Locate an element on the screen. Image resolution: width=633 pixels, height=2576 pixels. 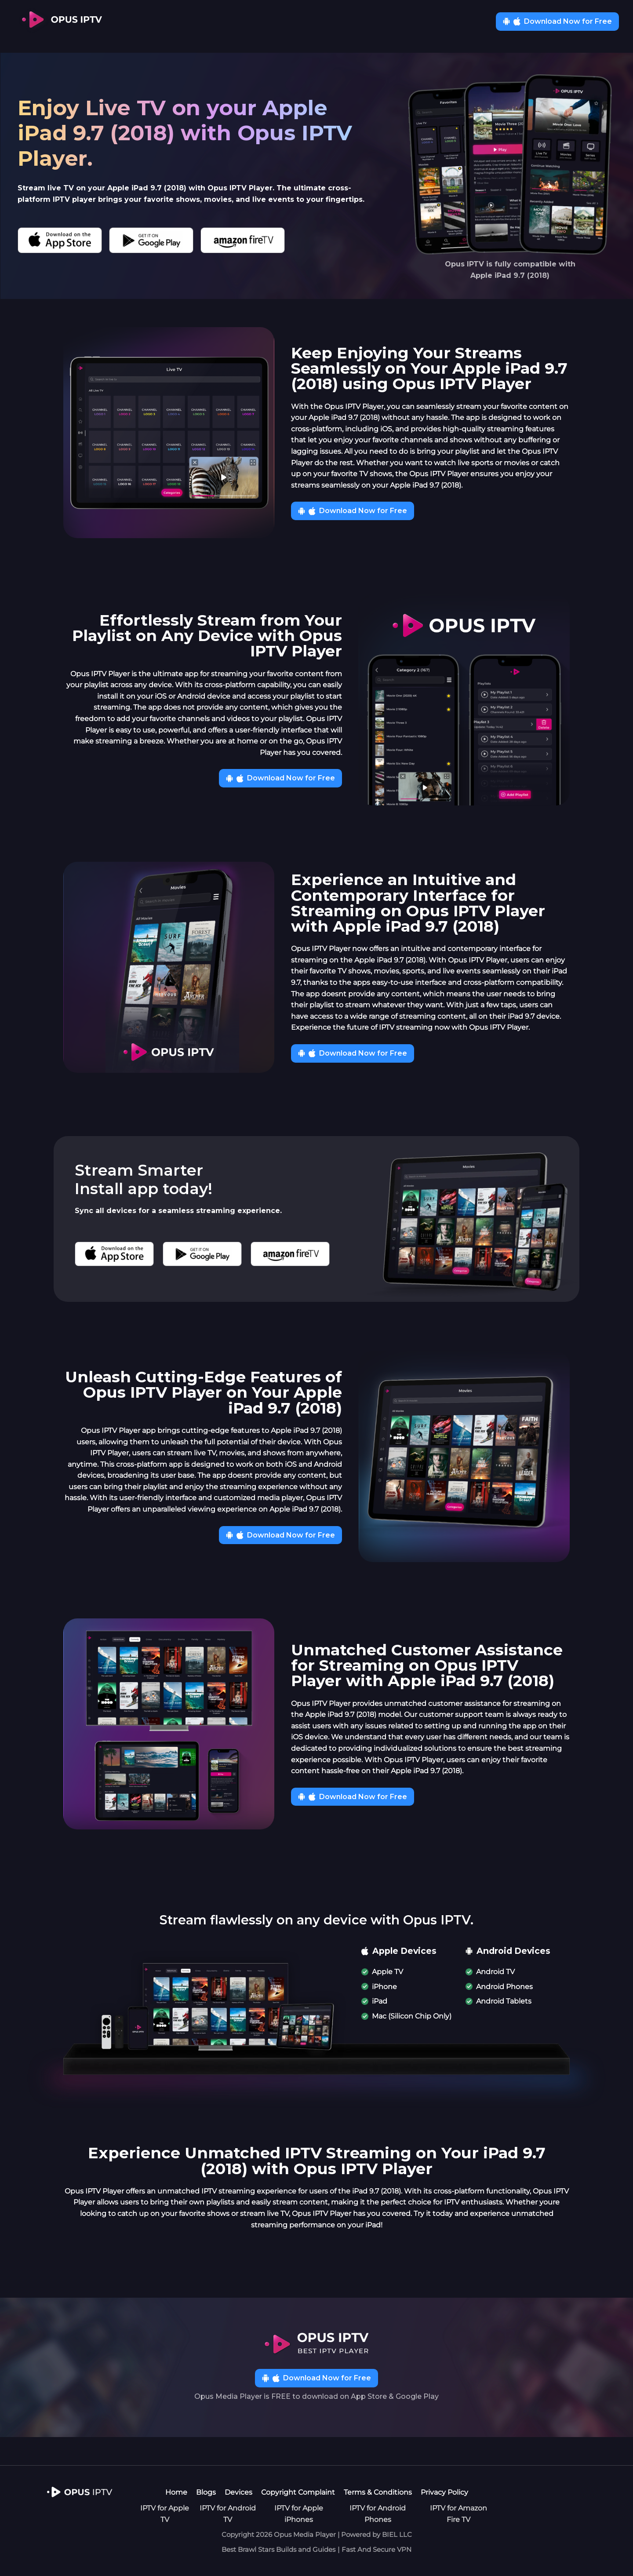
Copyright Complaint is located at coordinates (298, 2492).